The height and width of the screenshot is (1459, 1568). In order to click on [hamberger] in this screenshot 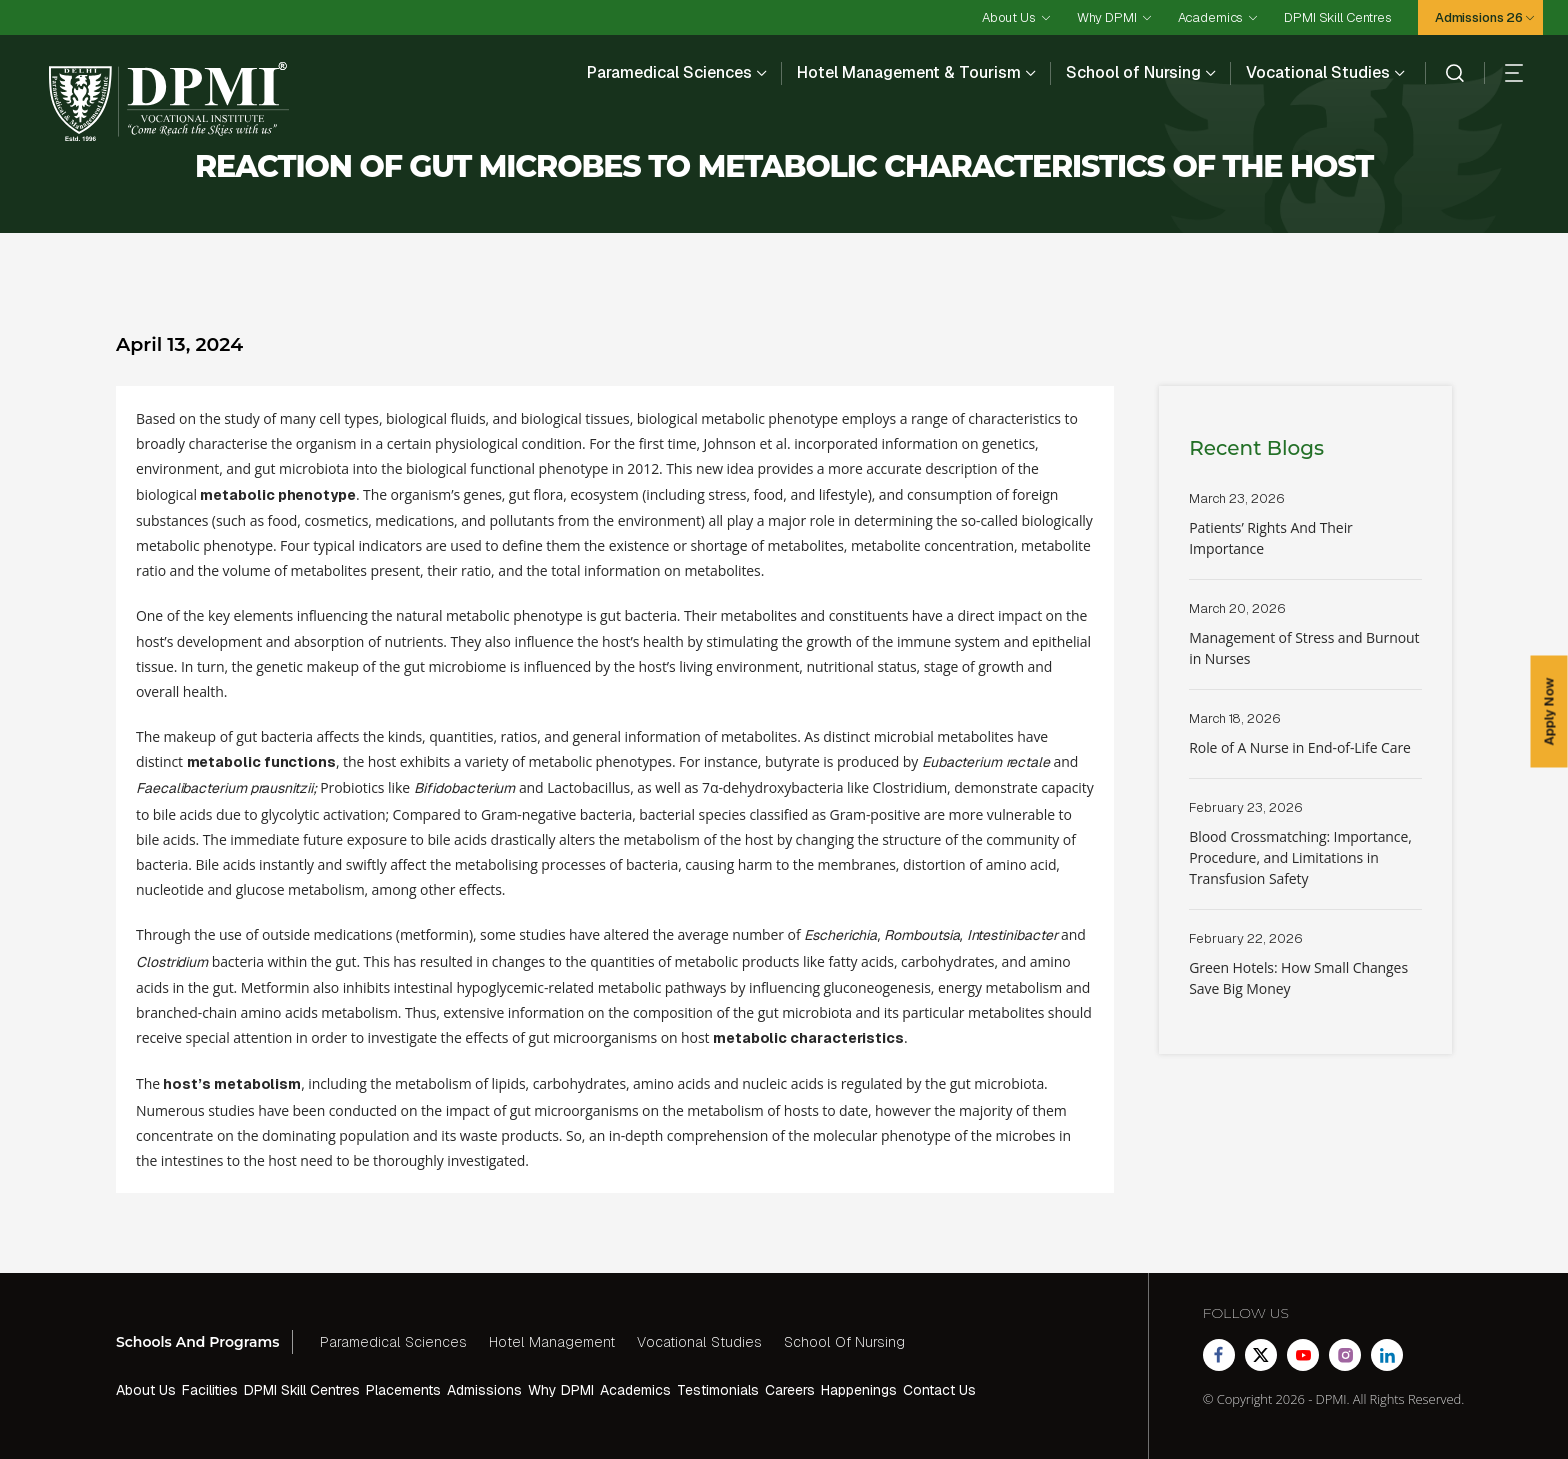, I will do `click(1503, 73)`.